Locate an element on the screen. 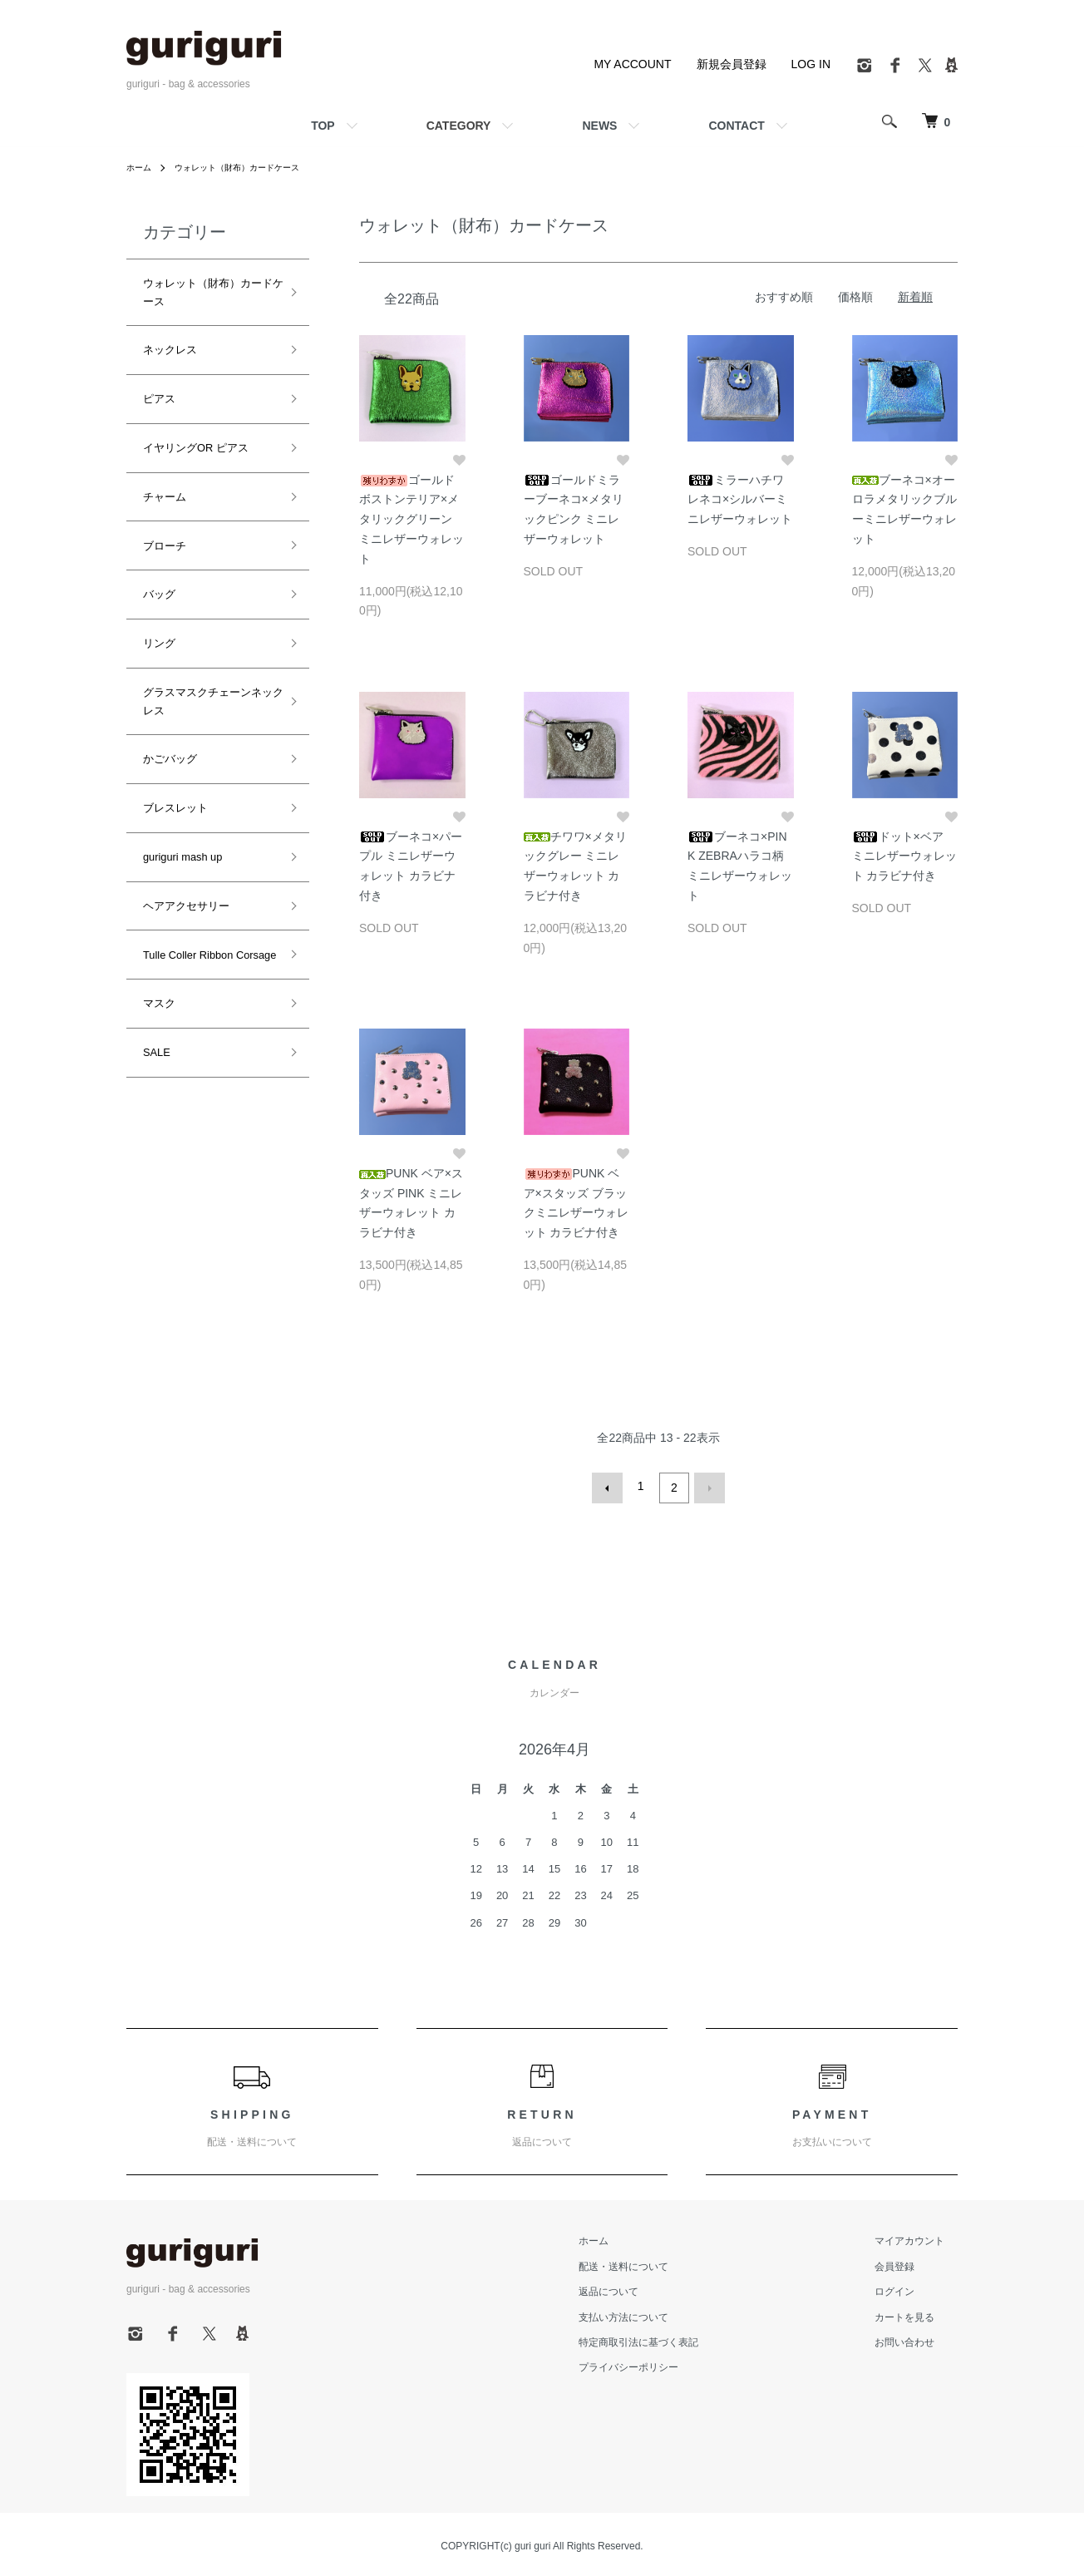  ウォレット（財布）カードケース is located at coordinates (254, 167).